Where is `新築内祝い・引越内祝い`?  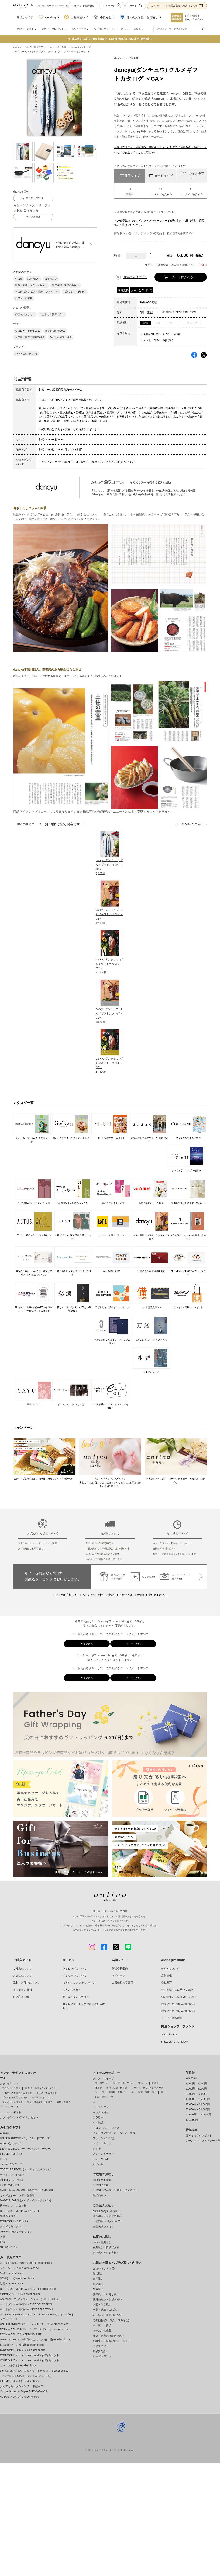 新築内祝い・引越内祝い is located at coordinates (107, 2299).